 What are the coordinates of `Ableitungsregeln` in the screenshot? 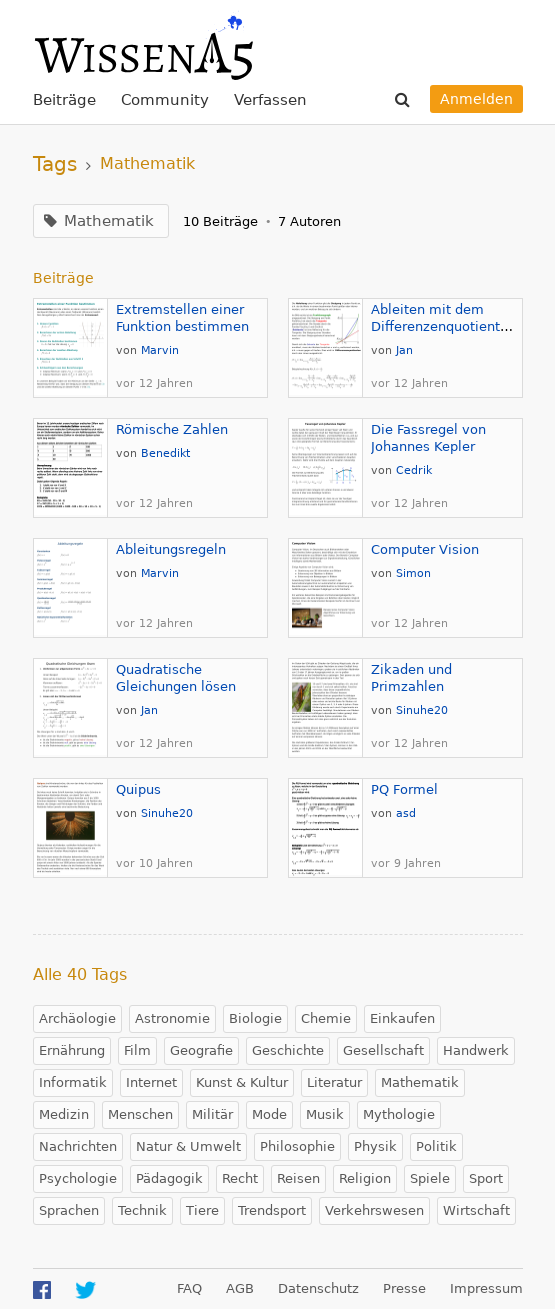 It's located at (171, 549).